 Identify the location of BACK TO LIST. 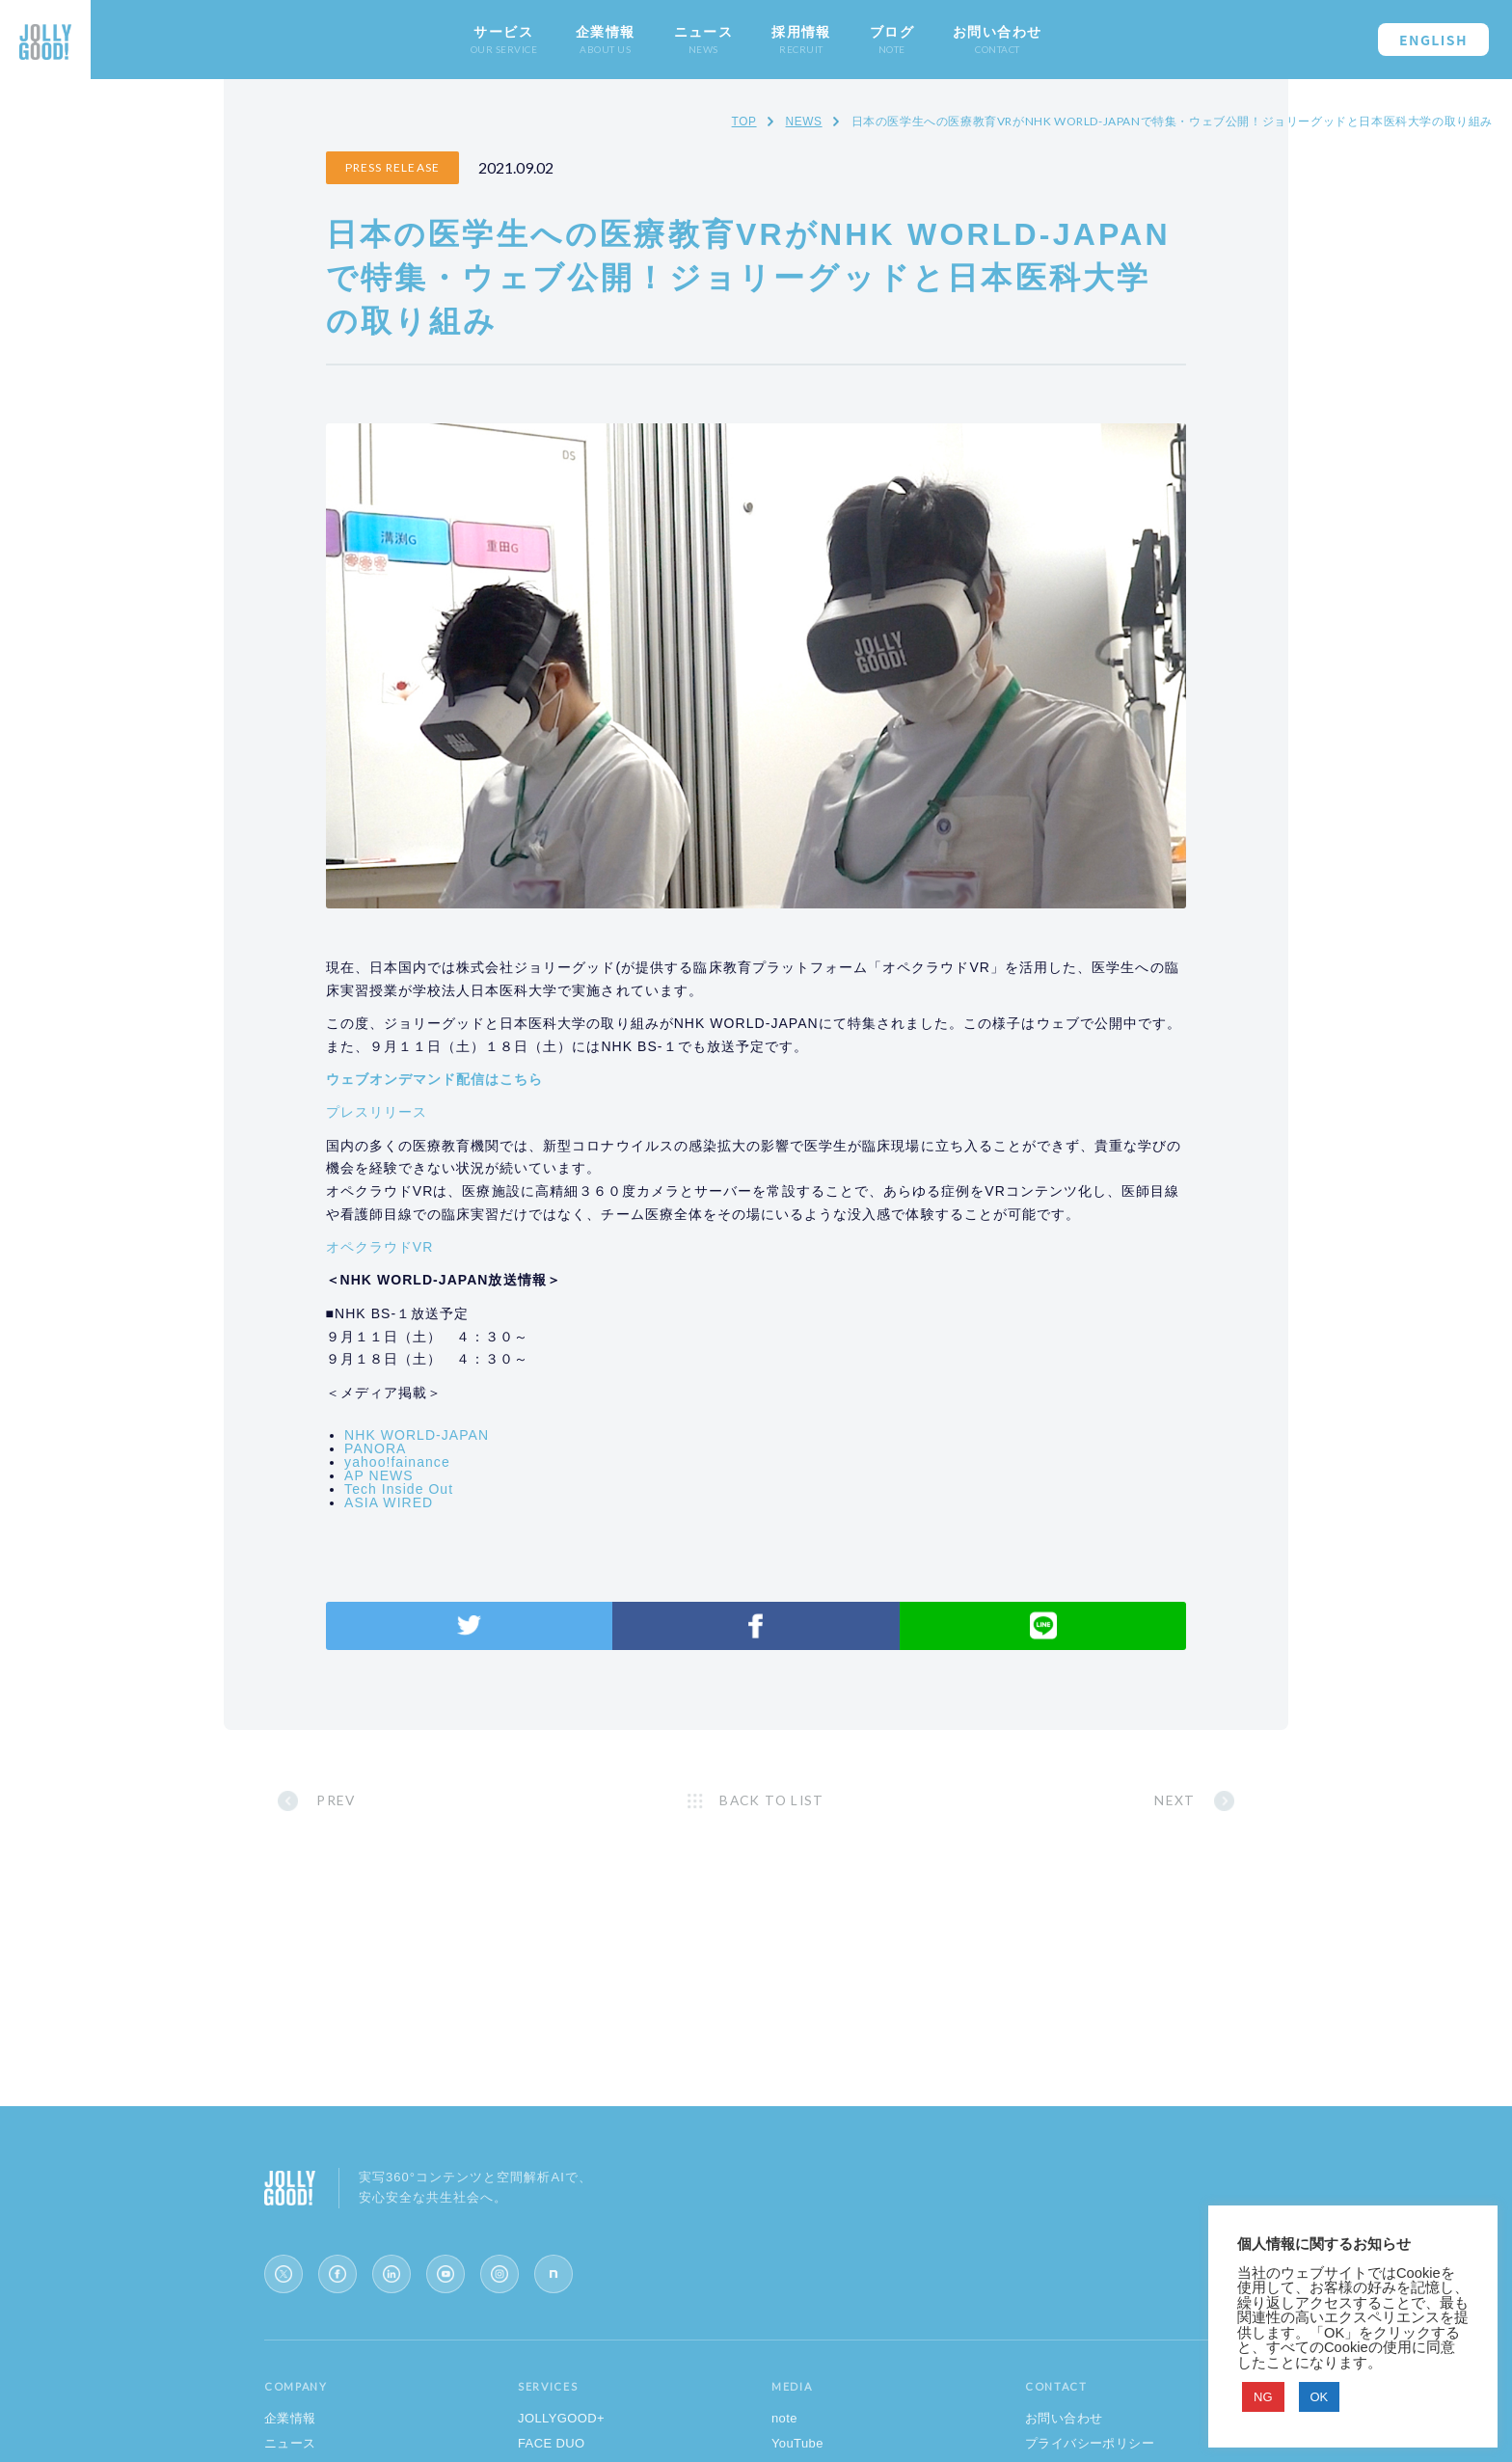
(772, 1802).